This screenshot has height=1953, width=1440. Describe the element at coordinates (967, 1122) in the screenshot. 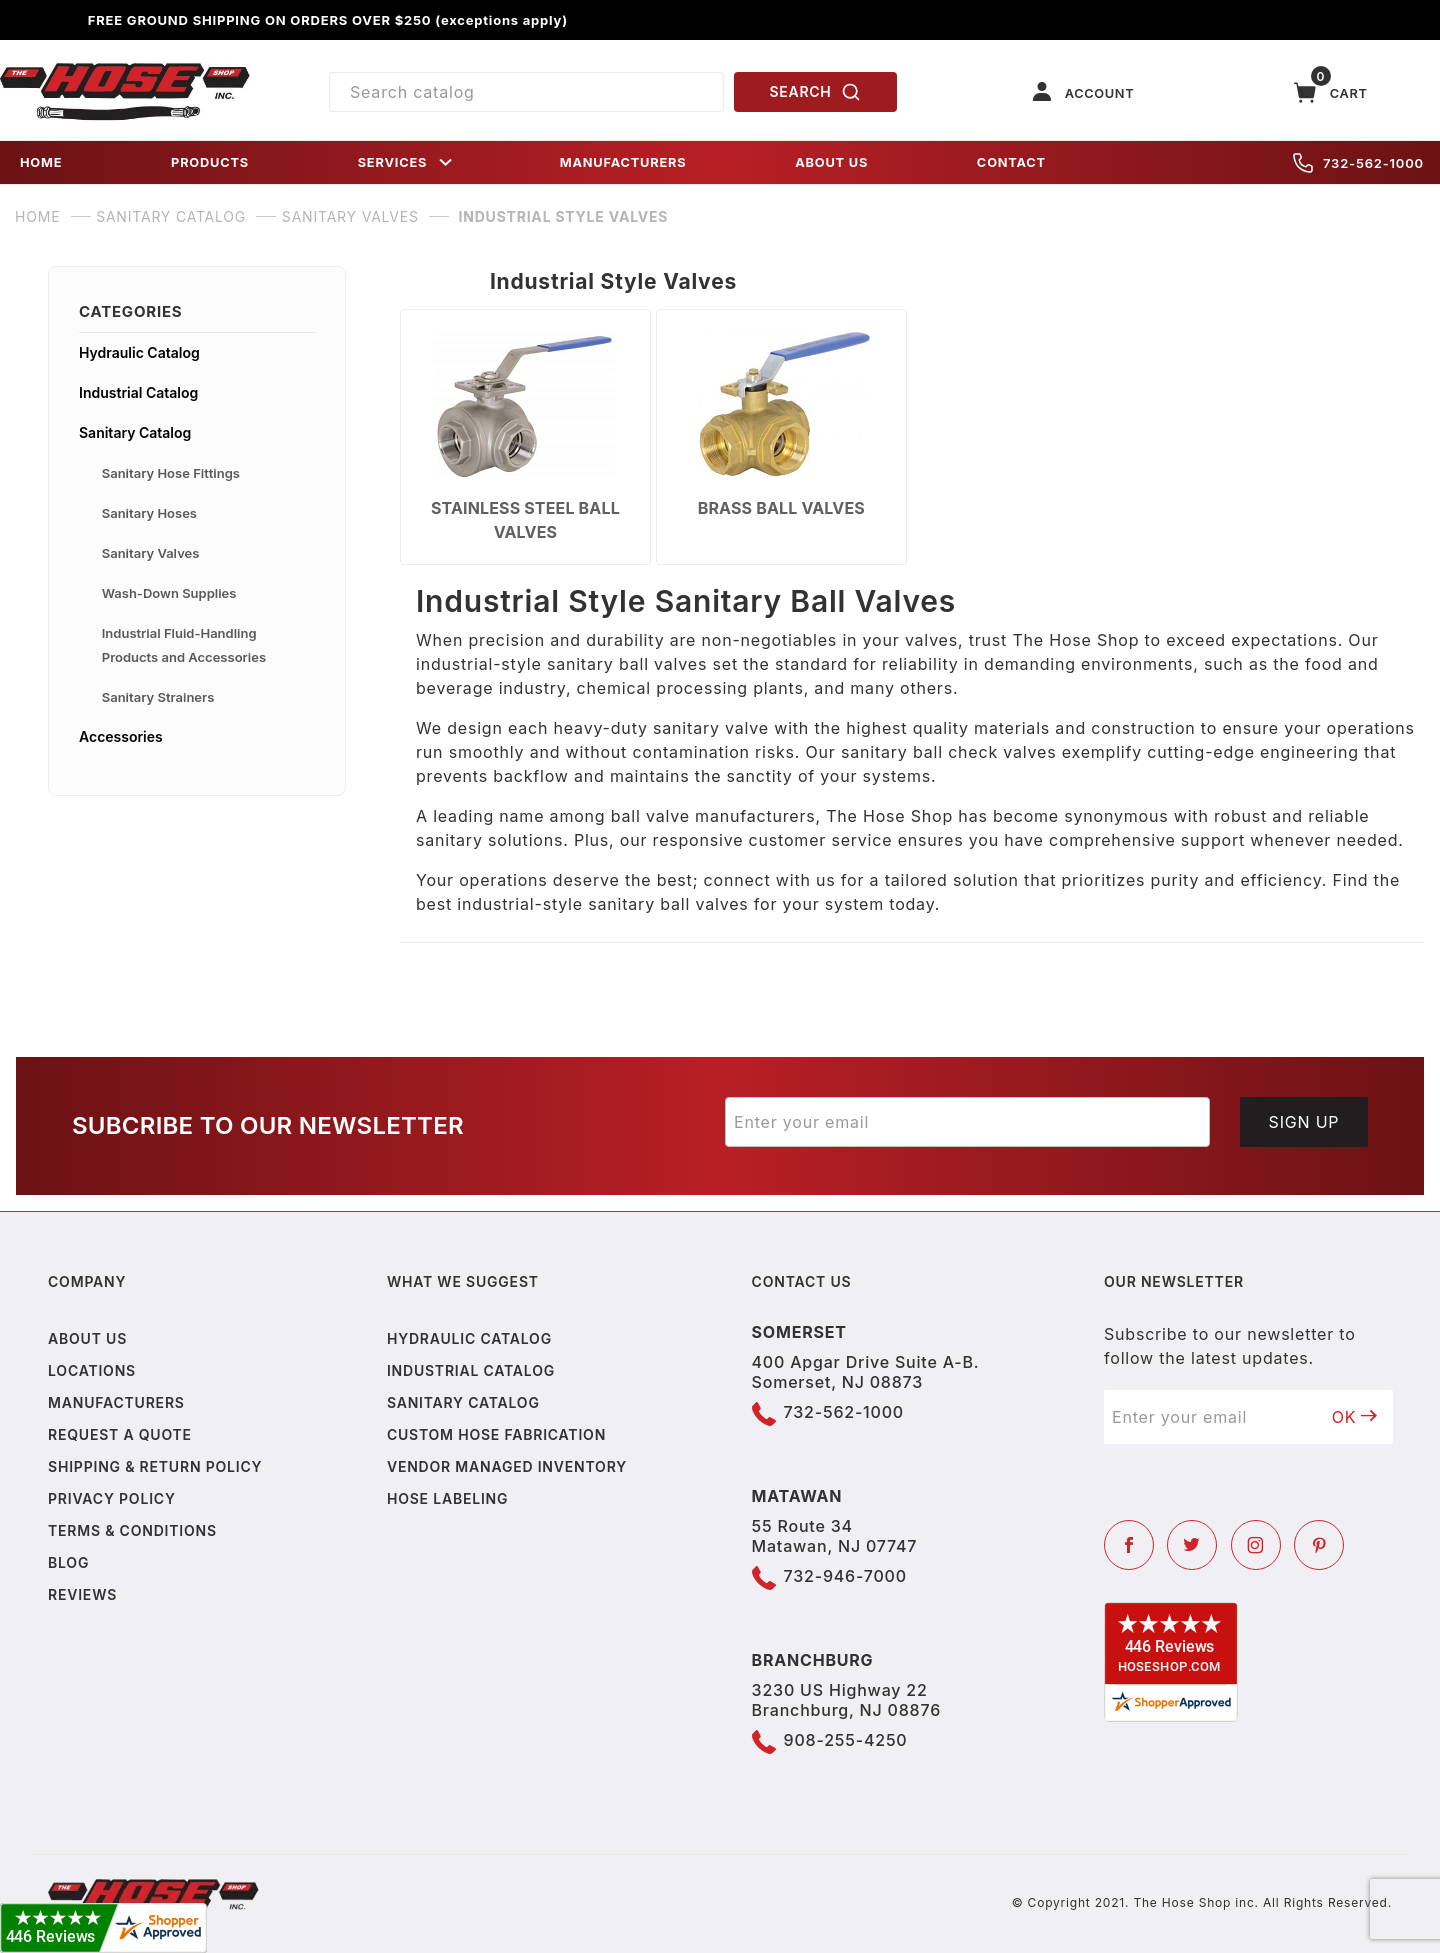

I see `[Enter your email]` at that location.